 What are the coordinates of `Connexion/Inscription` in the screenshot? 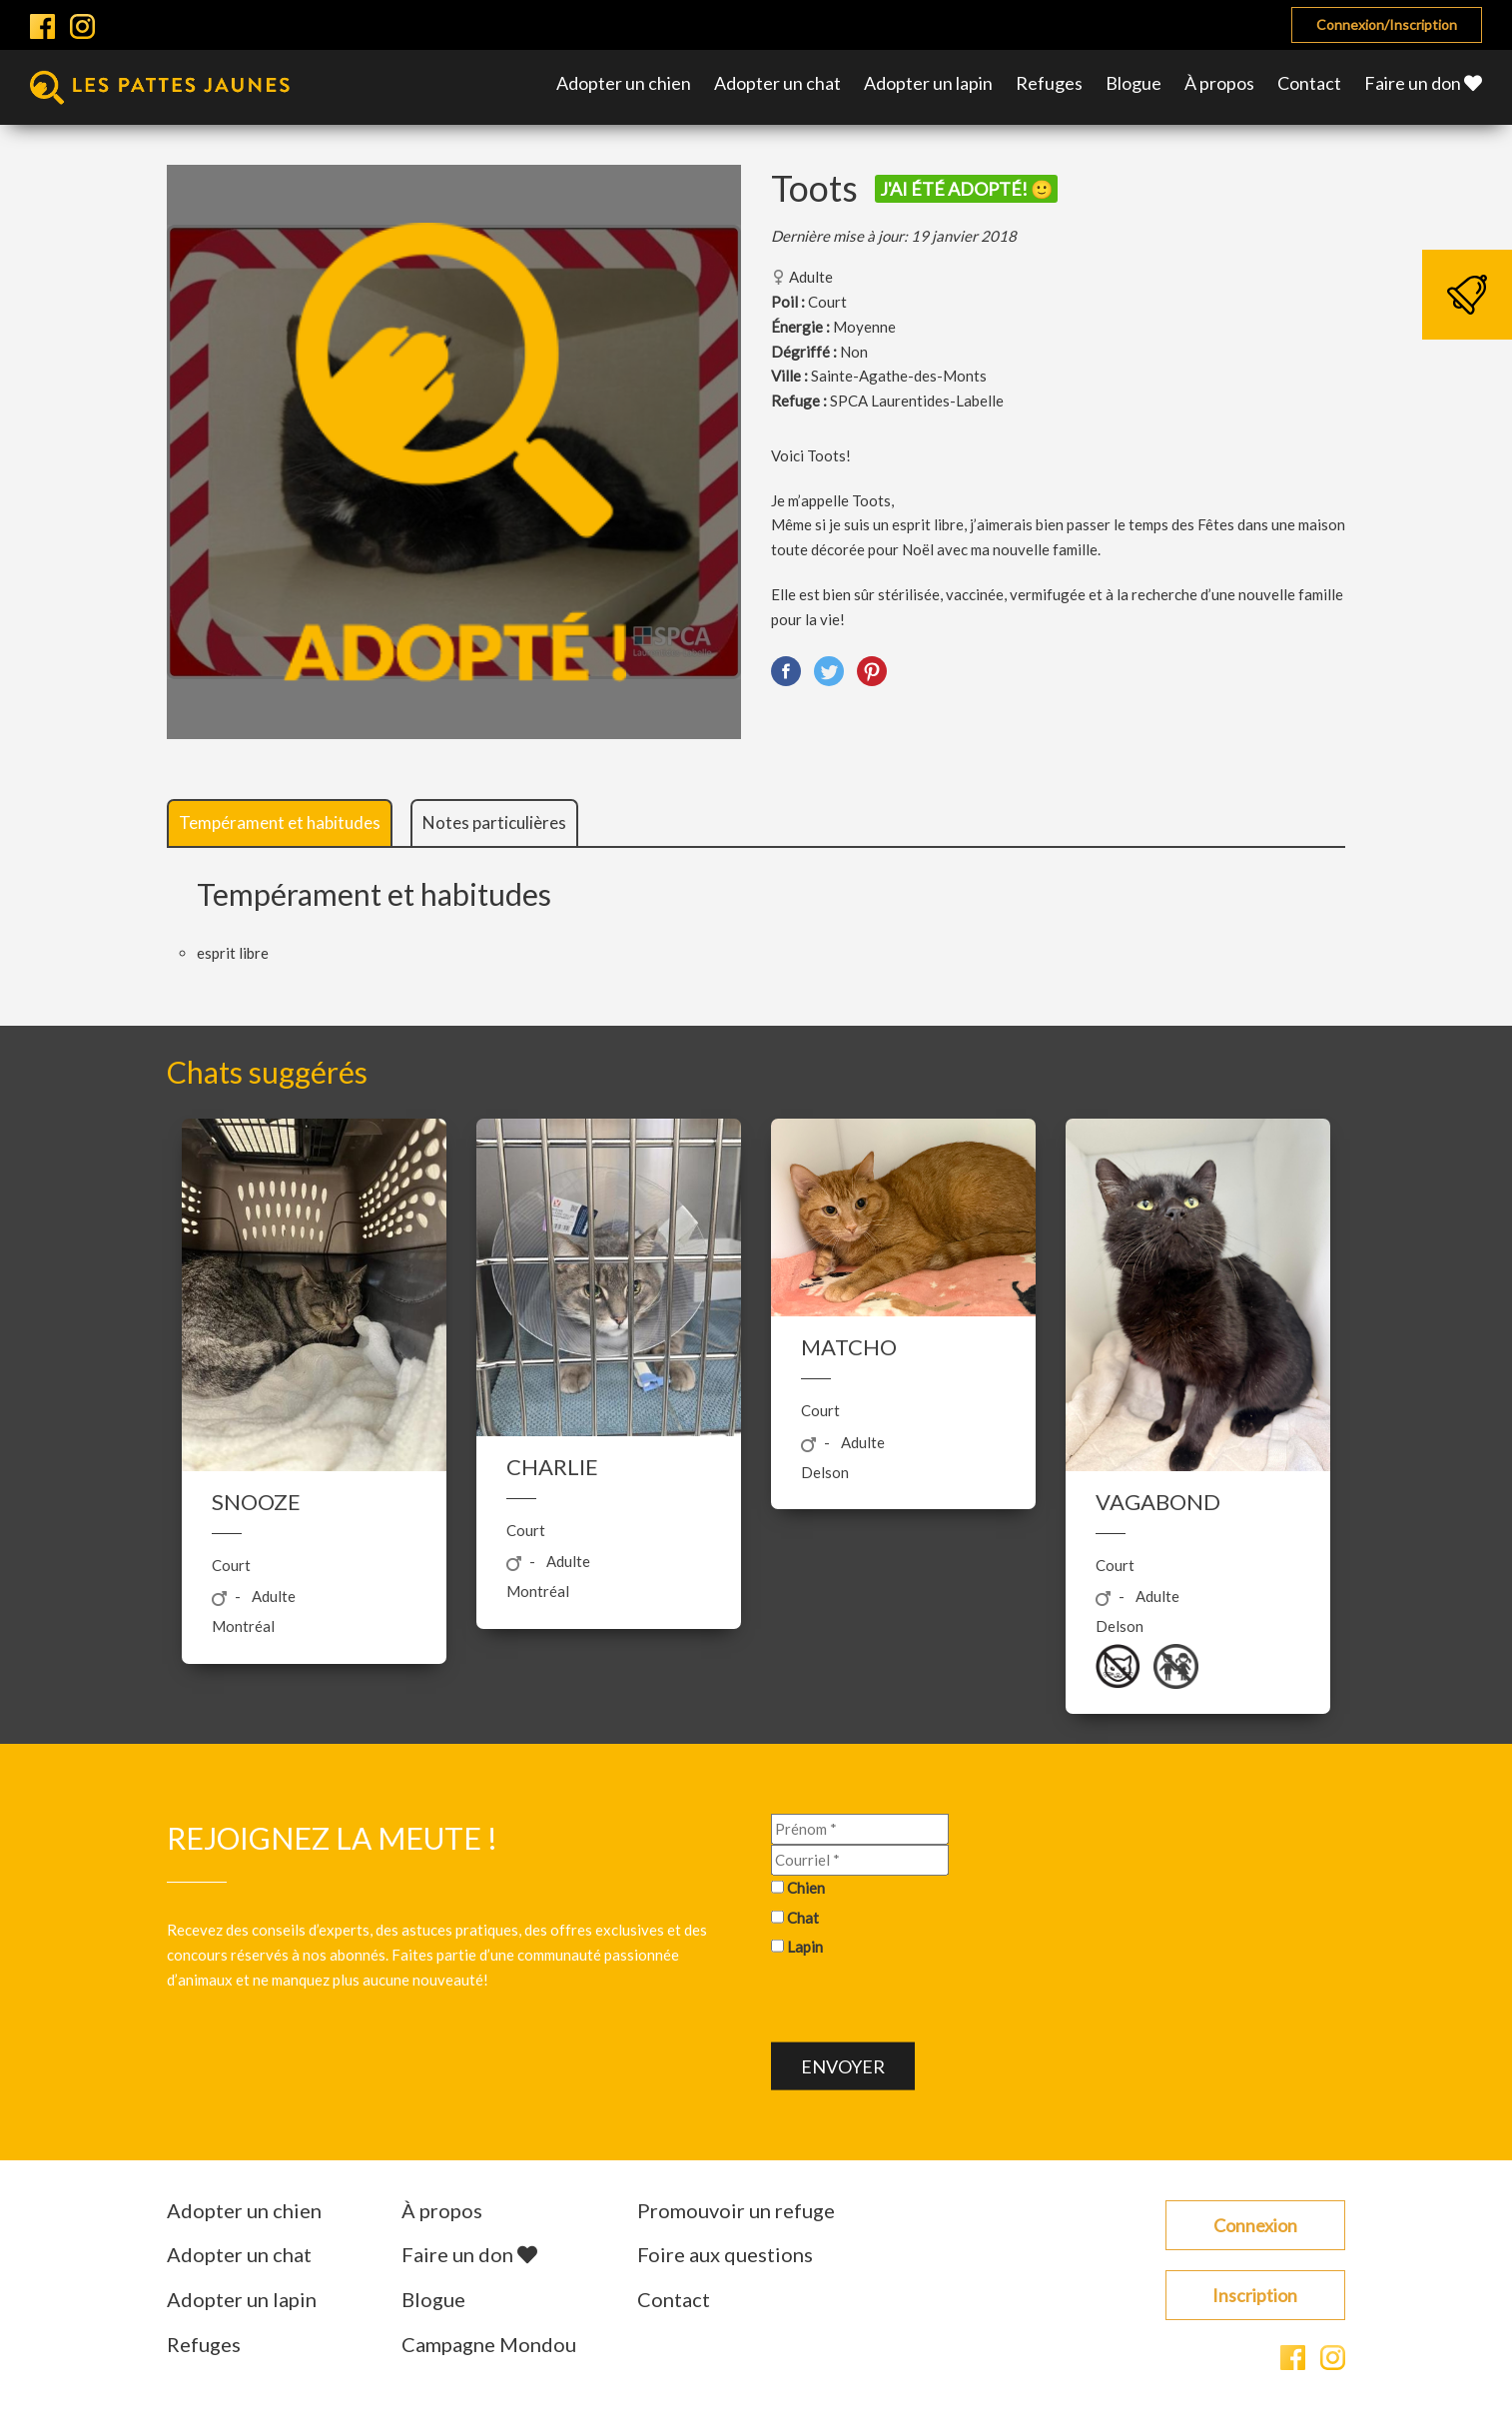 It's located at (1386, 24).